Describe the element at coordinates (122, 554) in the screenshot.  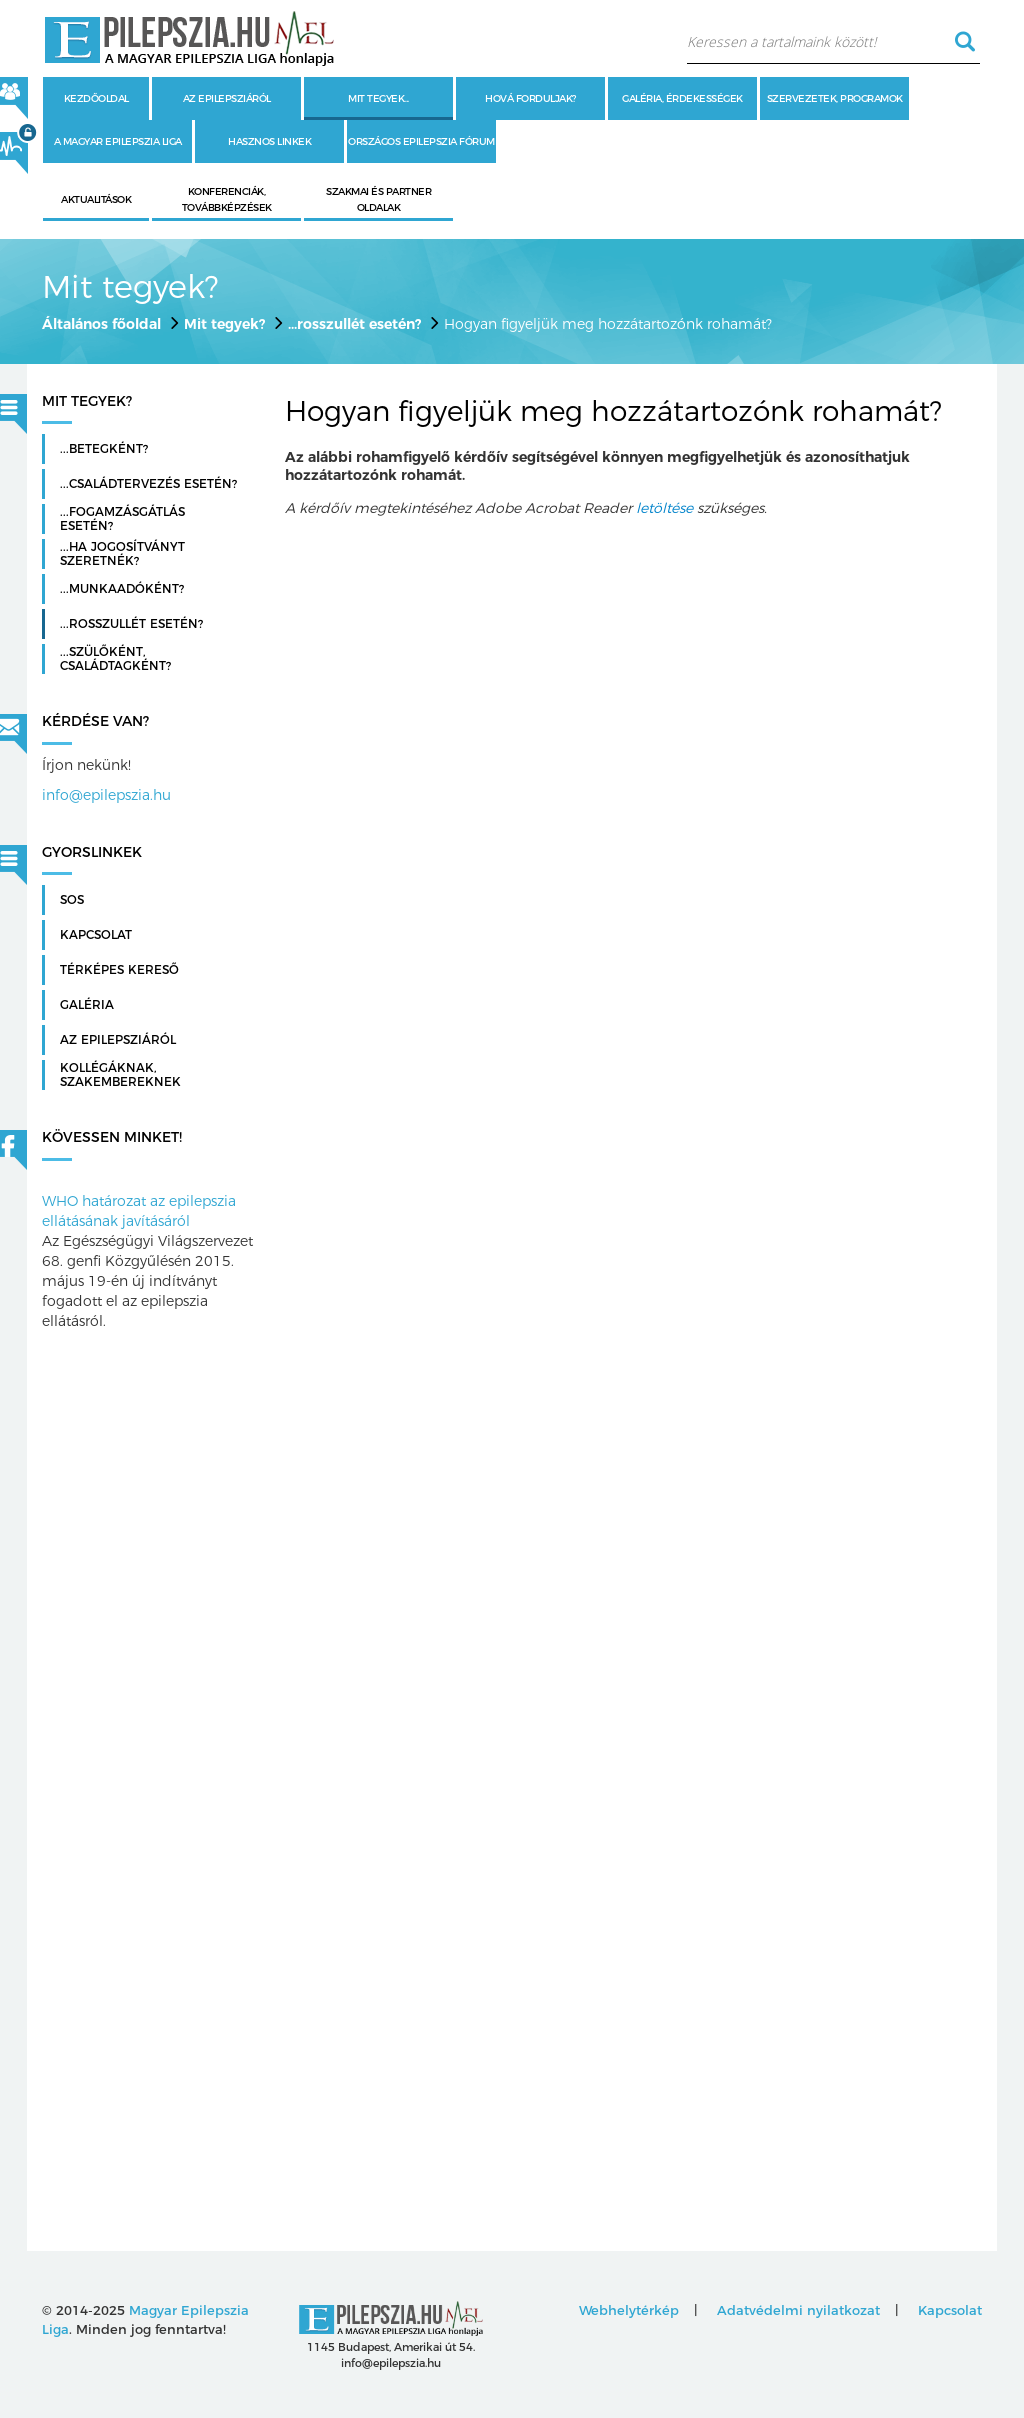
I see `...ha jogosítványt szeretnék?` at that location.